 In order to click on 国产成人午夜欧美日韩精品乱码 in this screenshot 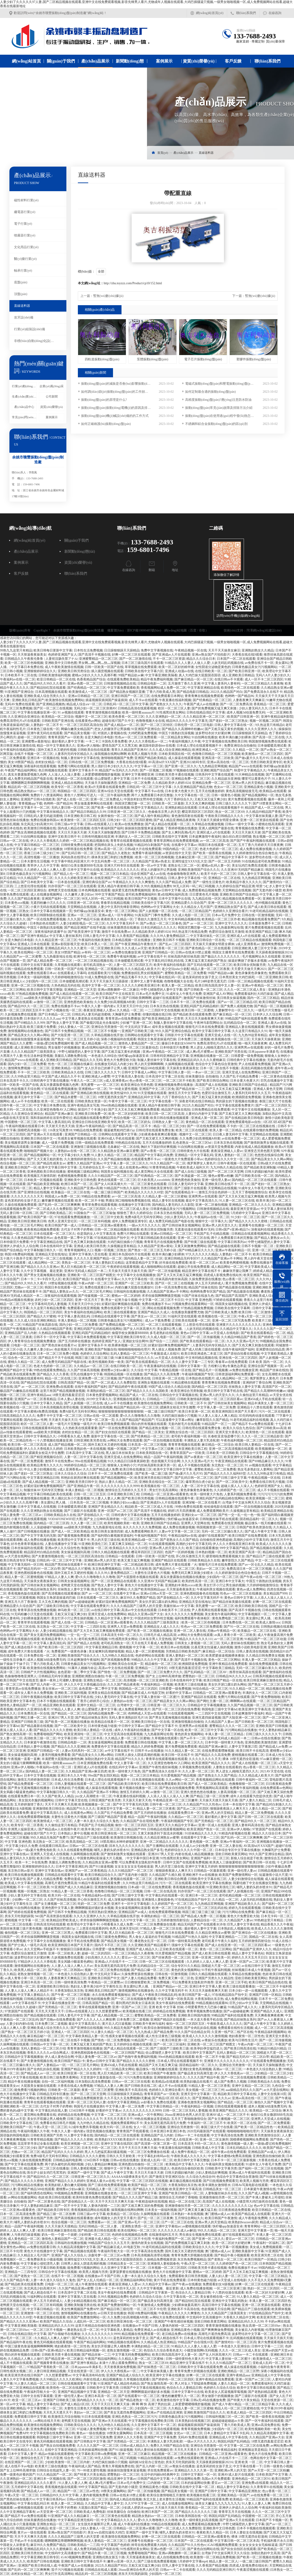, I will do `click(154, 1994)`.